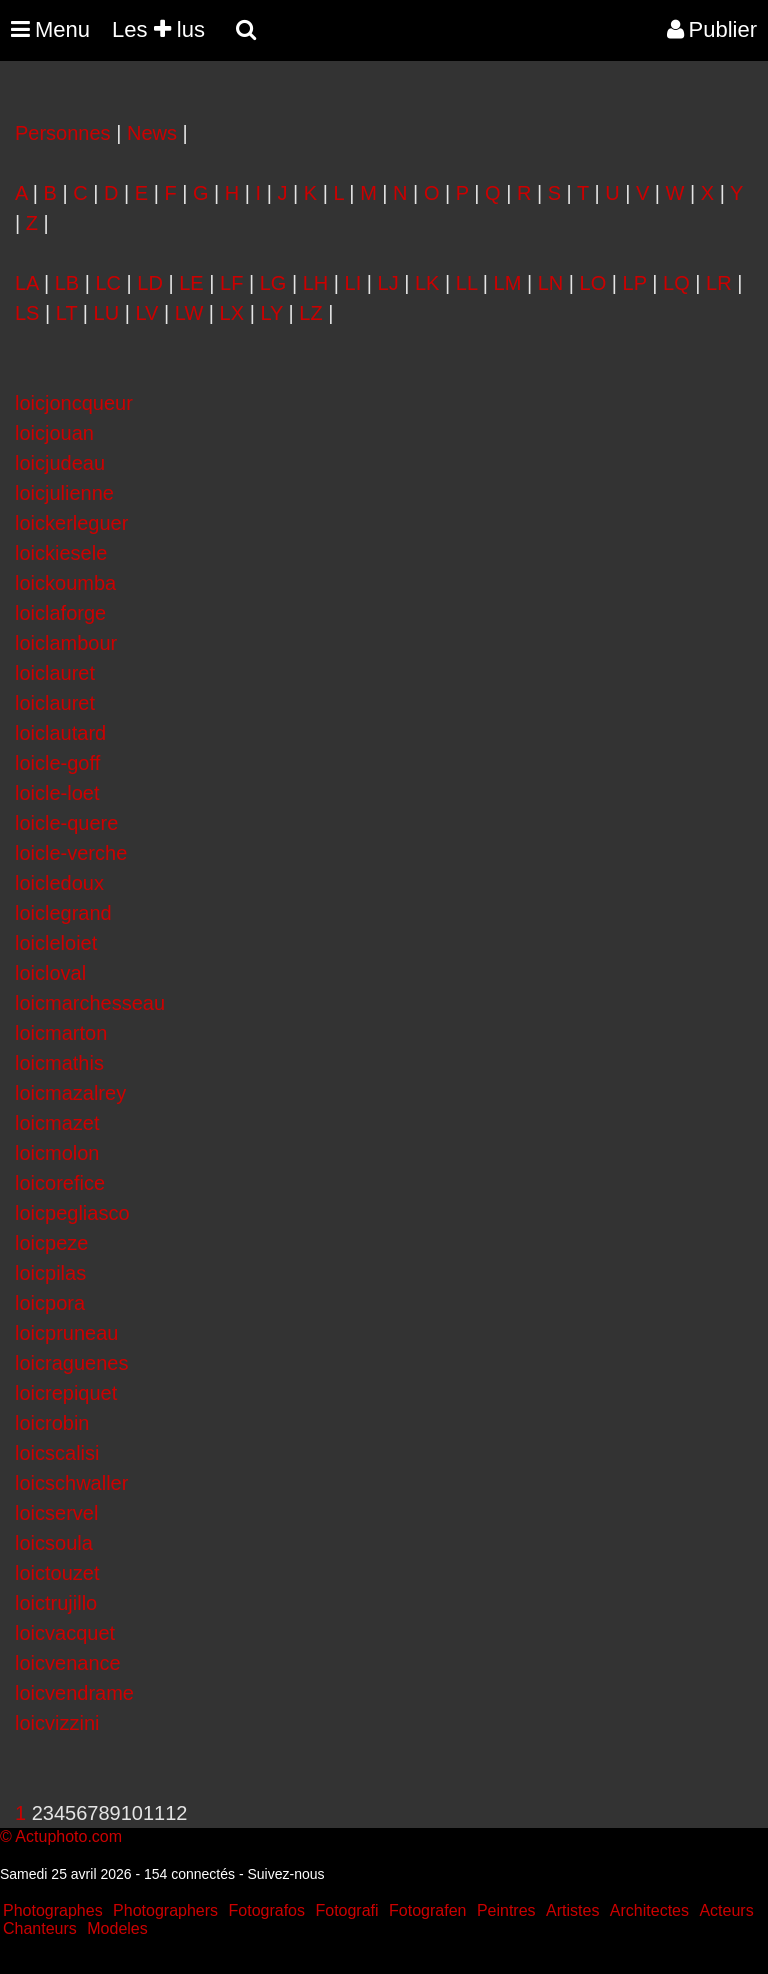 The width and height of the screenshot is (768, 1974). I want to click on loicrobin, so click(52, 1423).